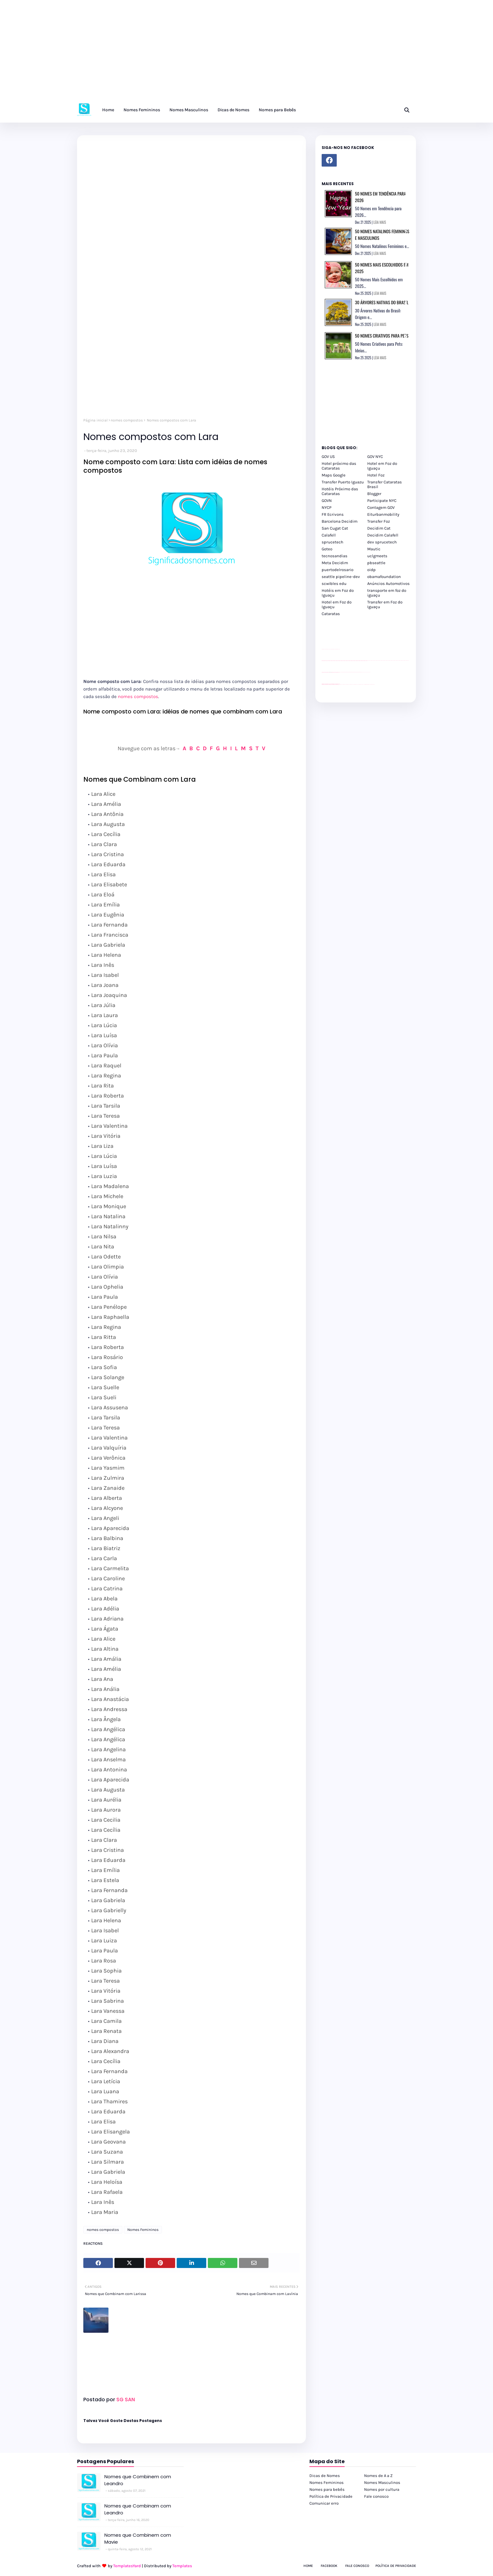 This screenshot has width=493, height=2576. I want to click on Hotel próximo das Cataratas, so click(339, 466).